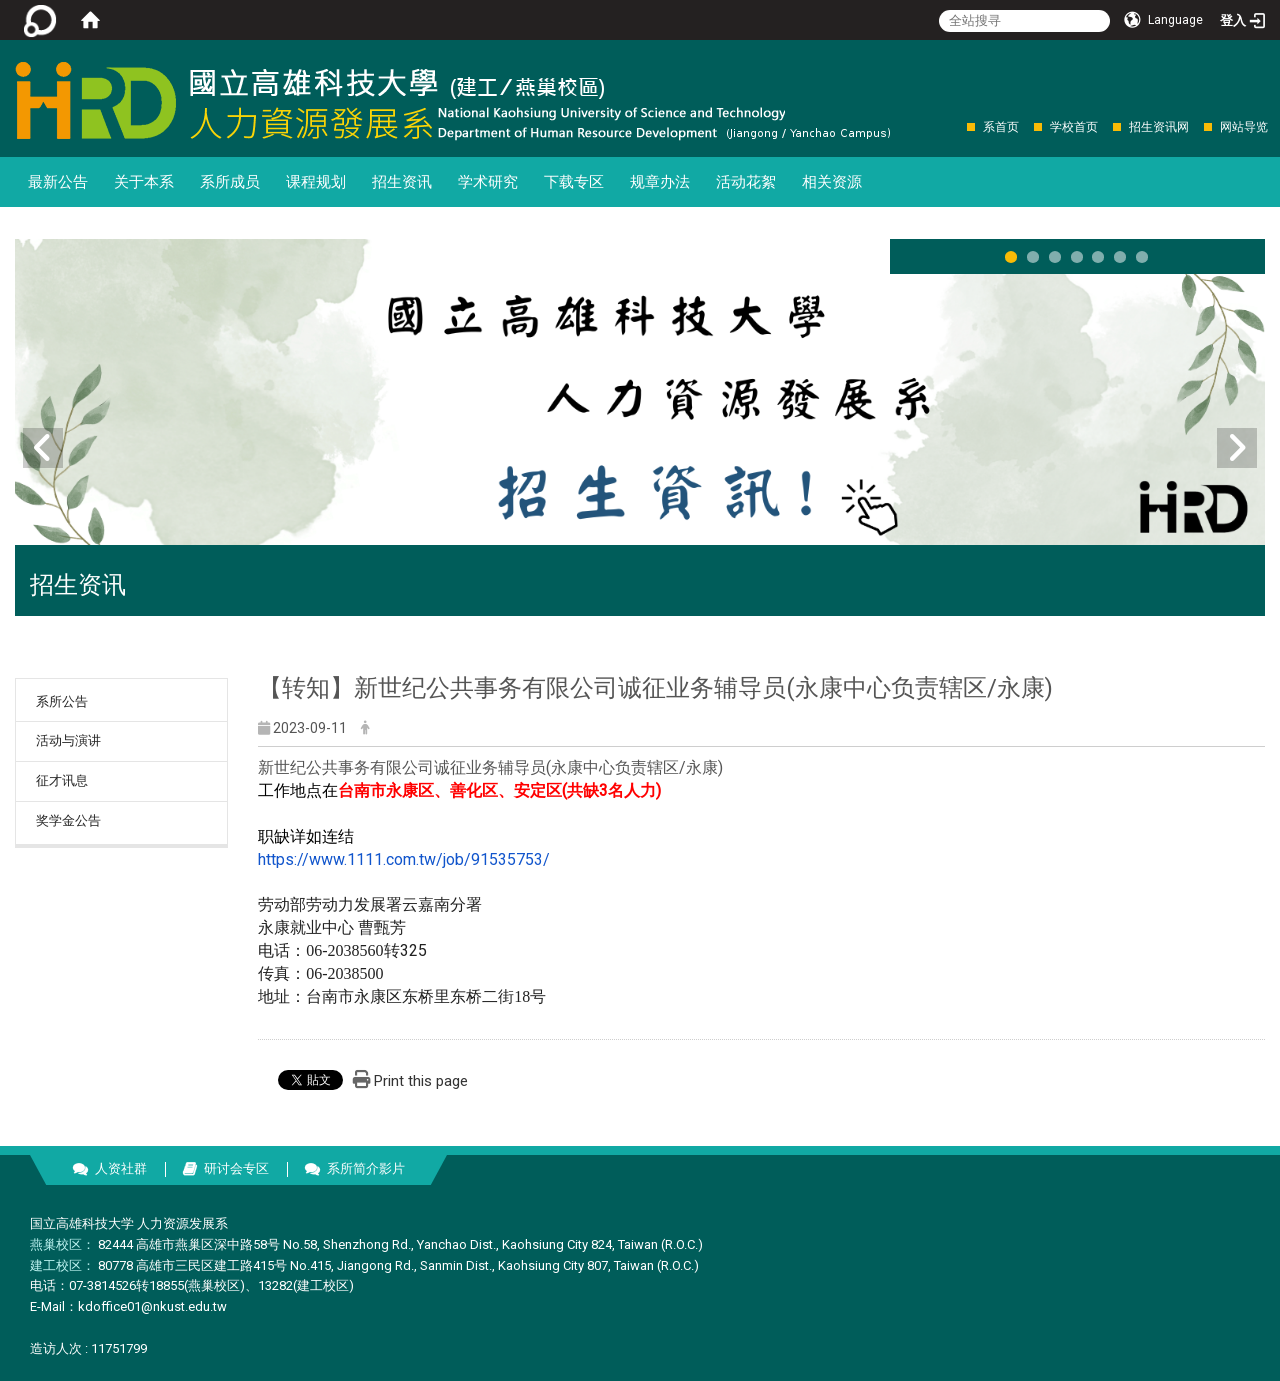  What do you see at coordinates (1074, 127) in the screenshot?
I see `学校首页` at bounding box center [1074, 127].